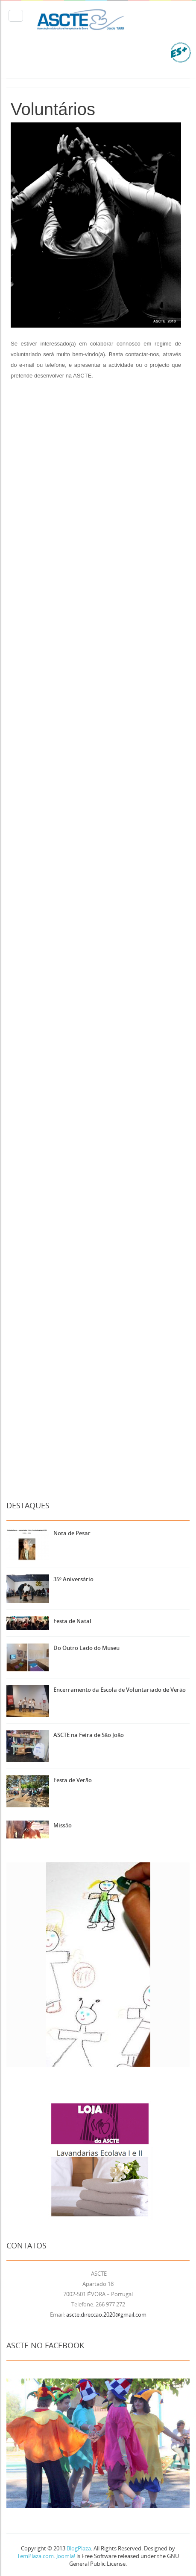 The height and width of the screenshot is (2576, 196). What do you see at coordinates (72, 1621) in the screenshot?
I see `Festa de Natal` at bounding box center [72, 1621].